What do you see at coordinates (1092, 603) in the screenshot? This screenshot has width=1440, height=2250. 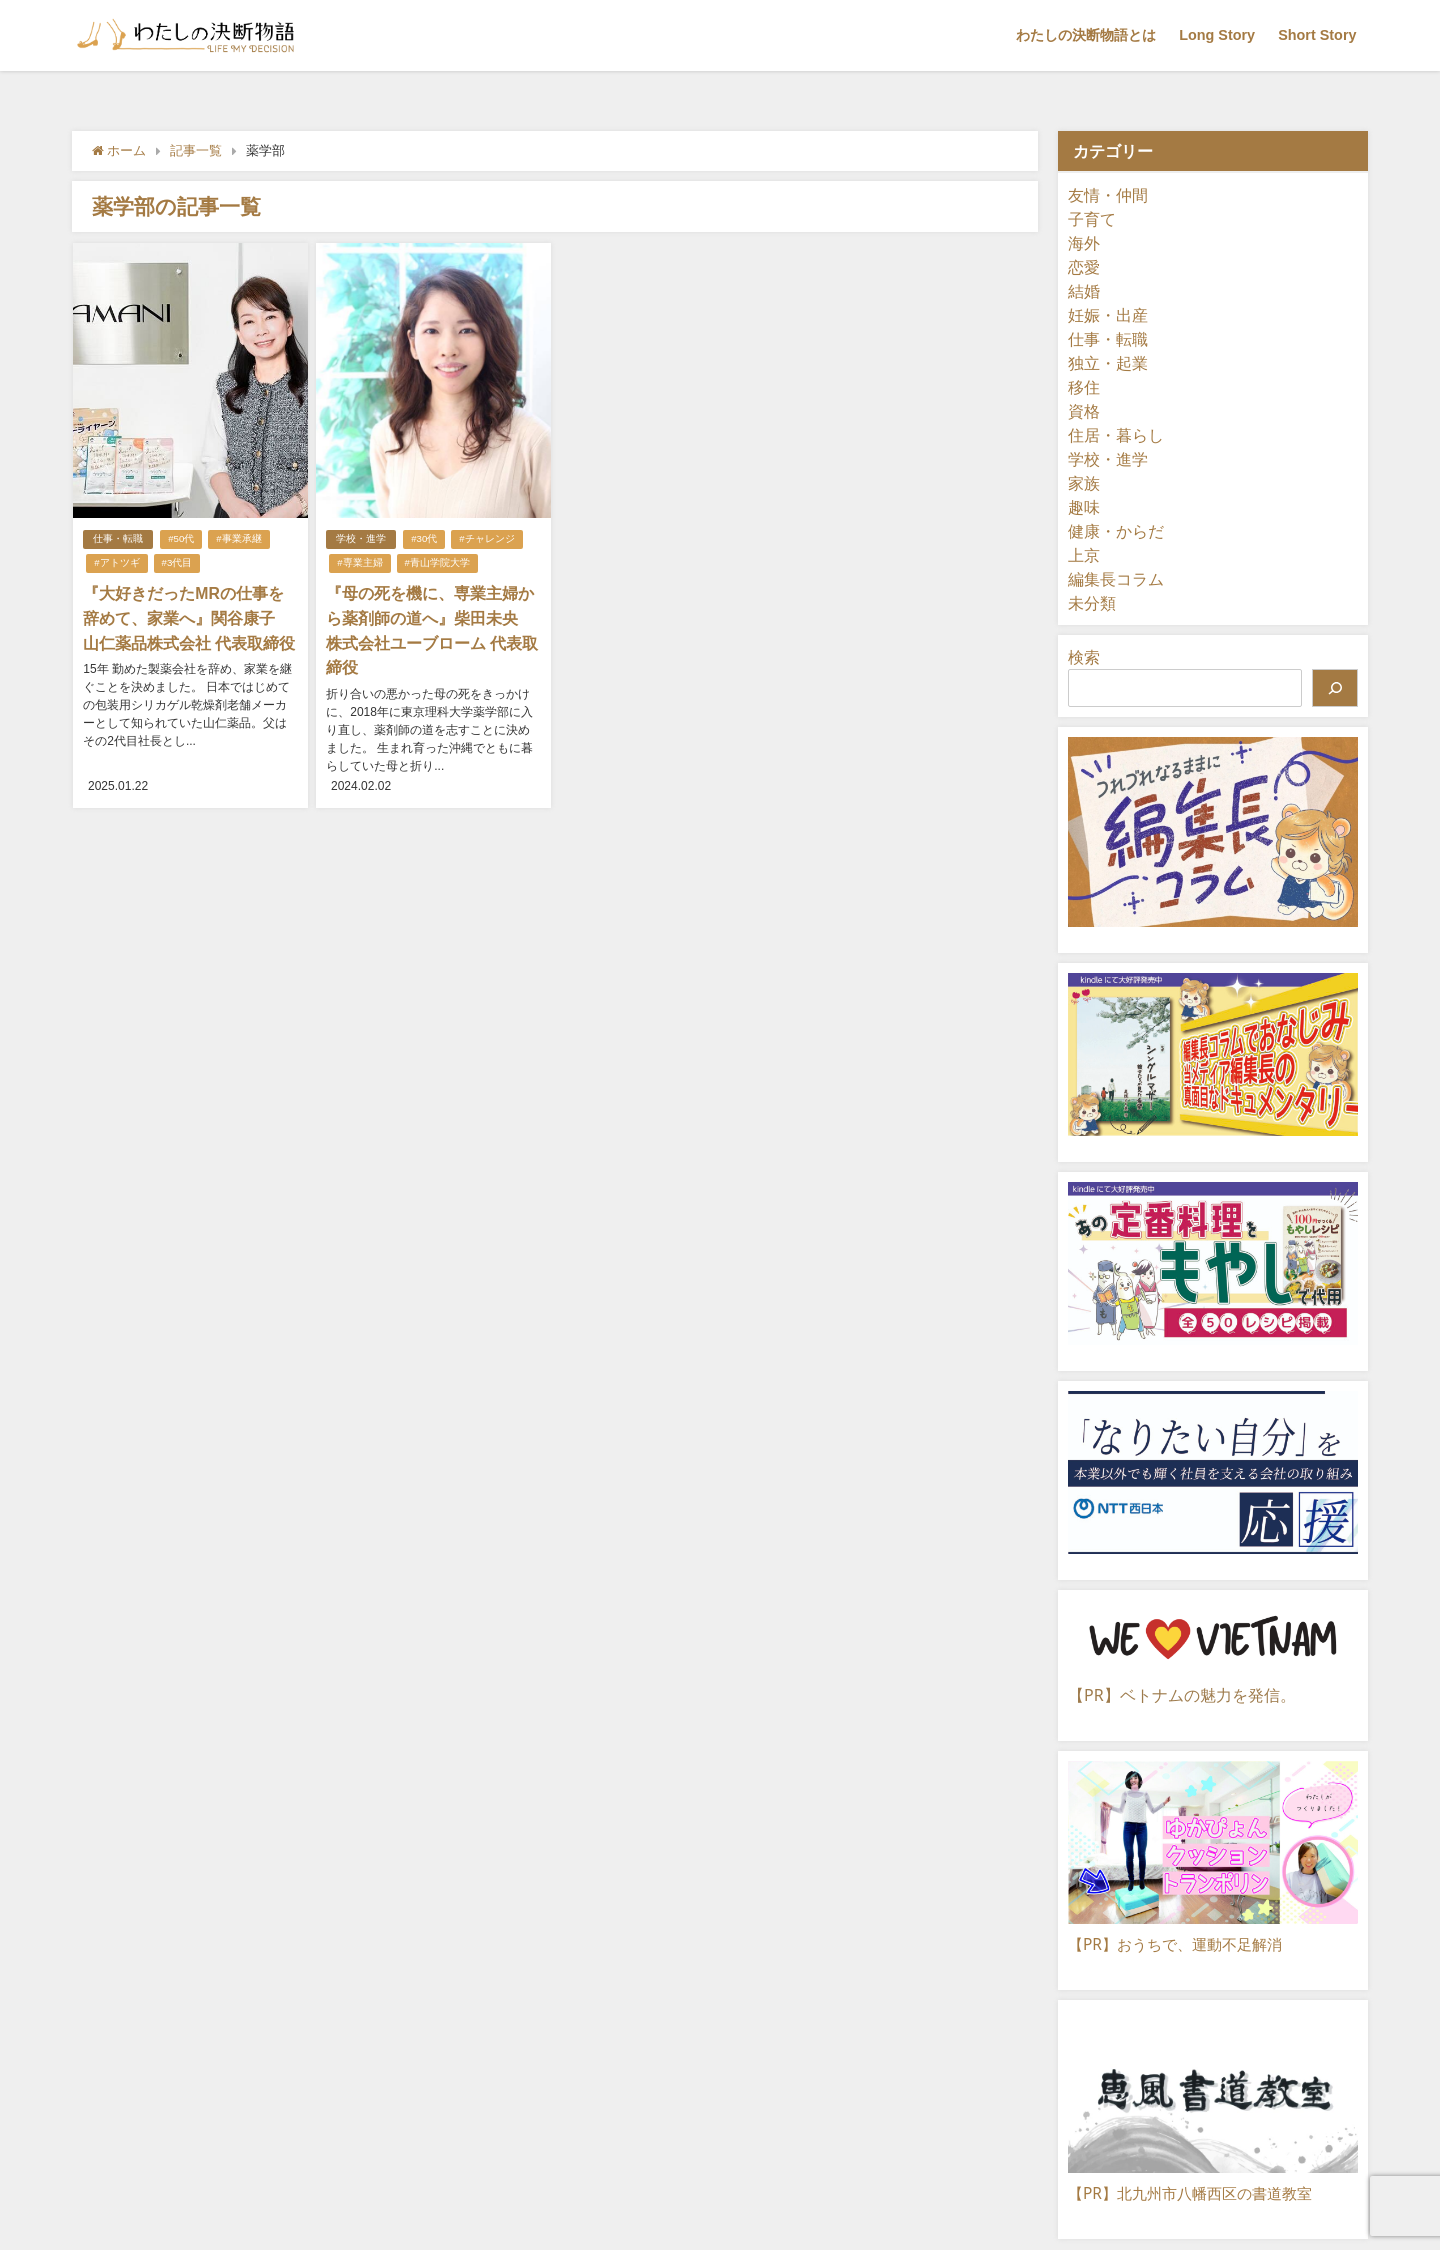 I see `未分類` at bounding box center [1092, 603].